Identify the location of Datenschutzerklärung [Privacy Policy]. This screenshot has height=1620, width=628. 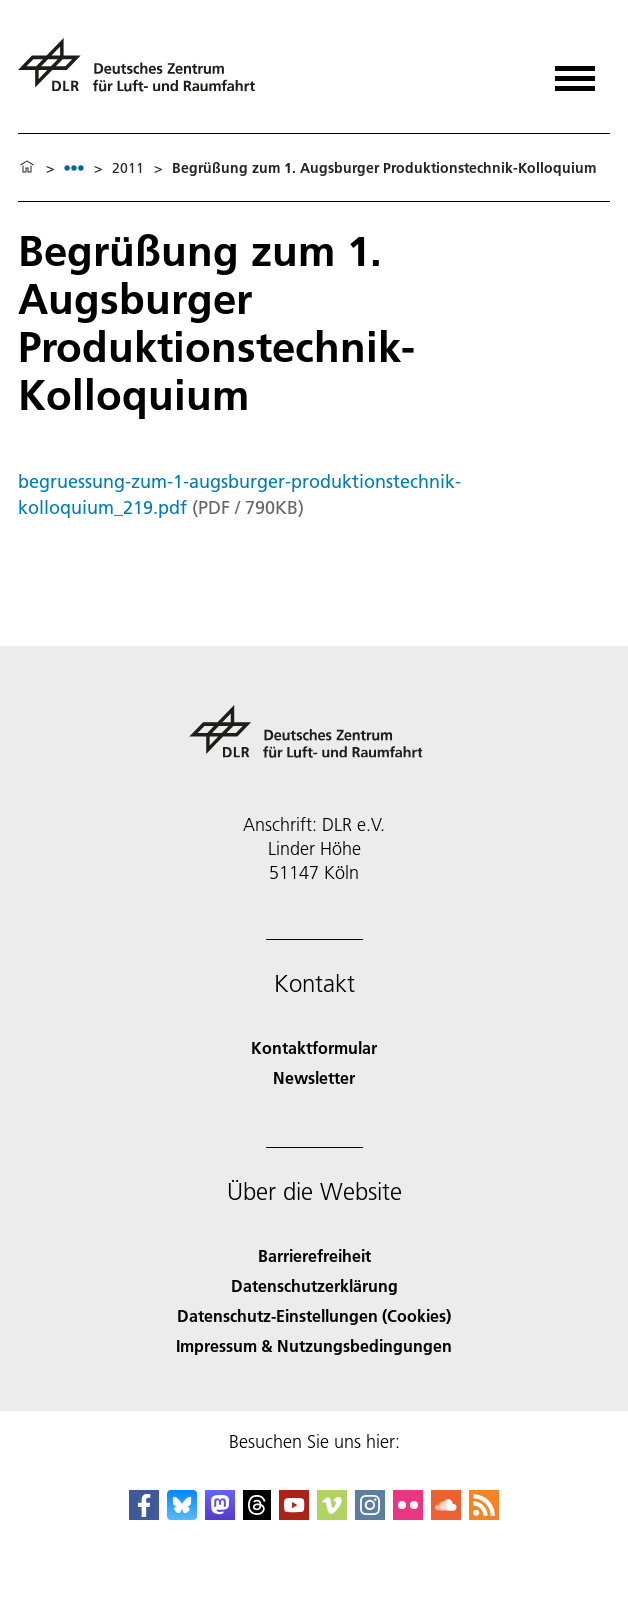
(314, 1285).